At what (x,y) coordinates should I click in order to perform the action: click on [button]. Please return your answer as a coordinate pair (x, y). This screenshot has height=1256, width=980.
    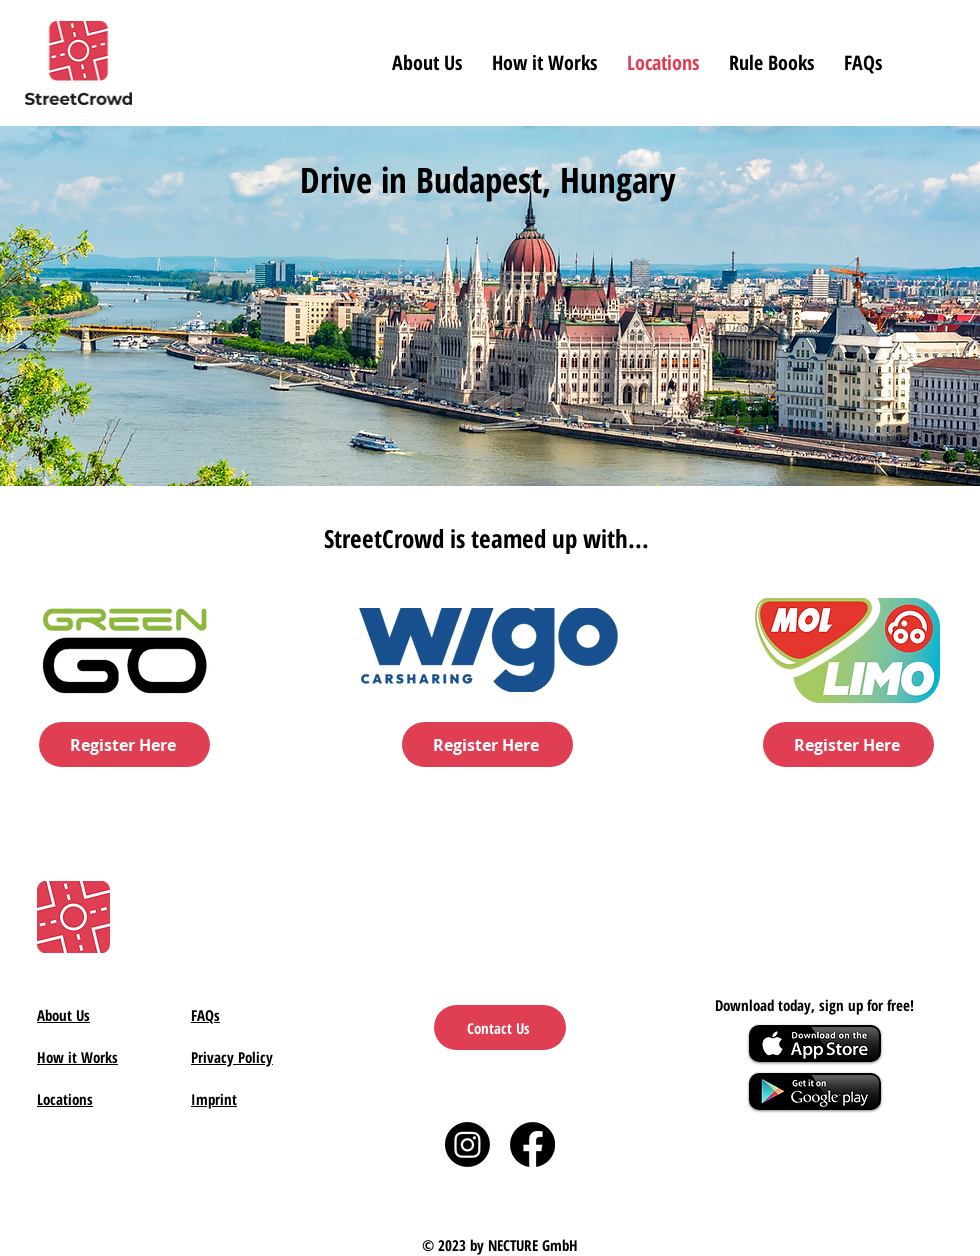
    Looking at the image, I should click on (771, 62).